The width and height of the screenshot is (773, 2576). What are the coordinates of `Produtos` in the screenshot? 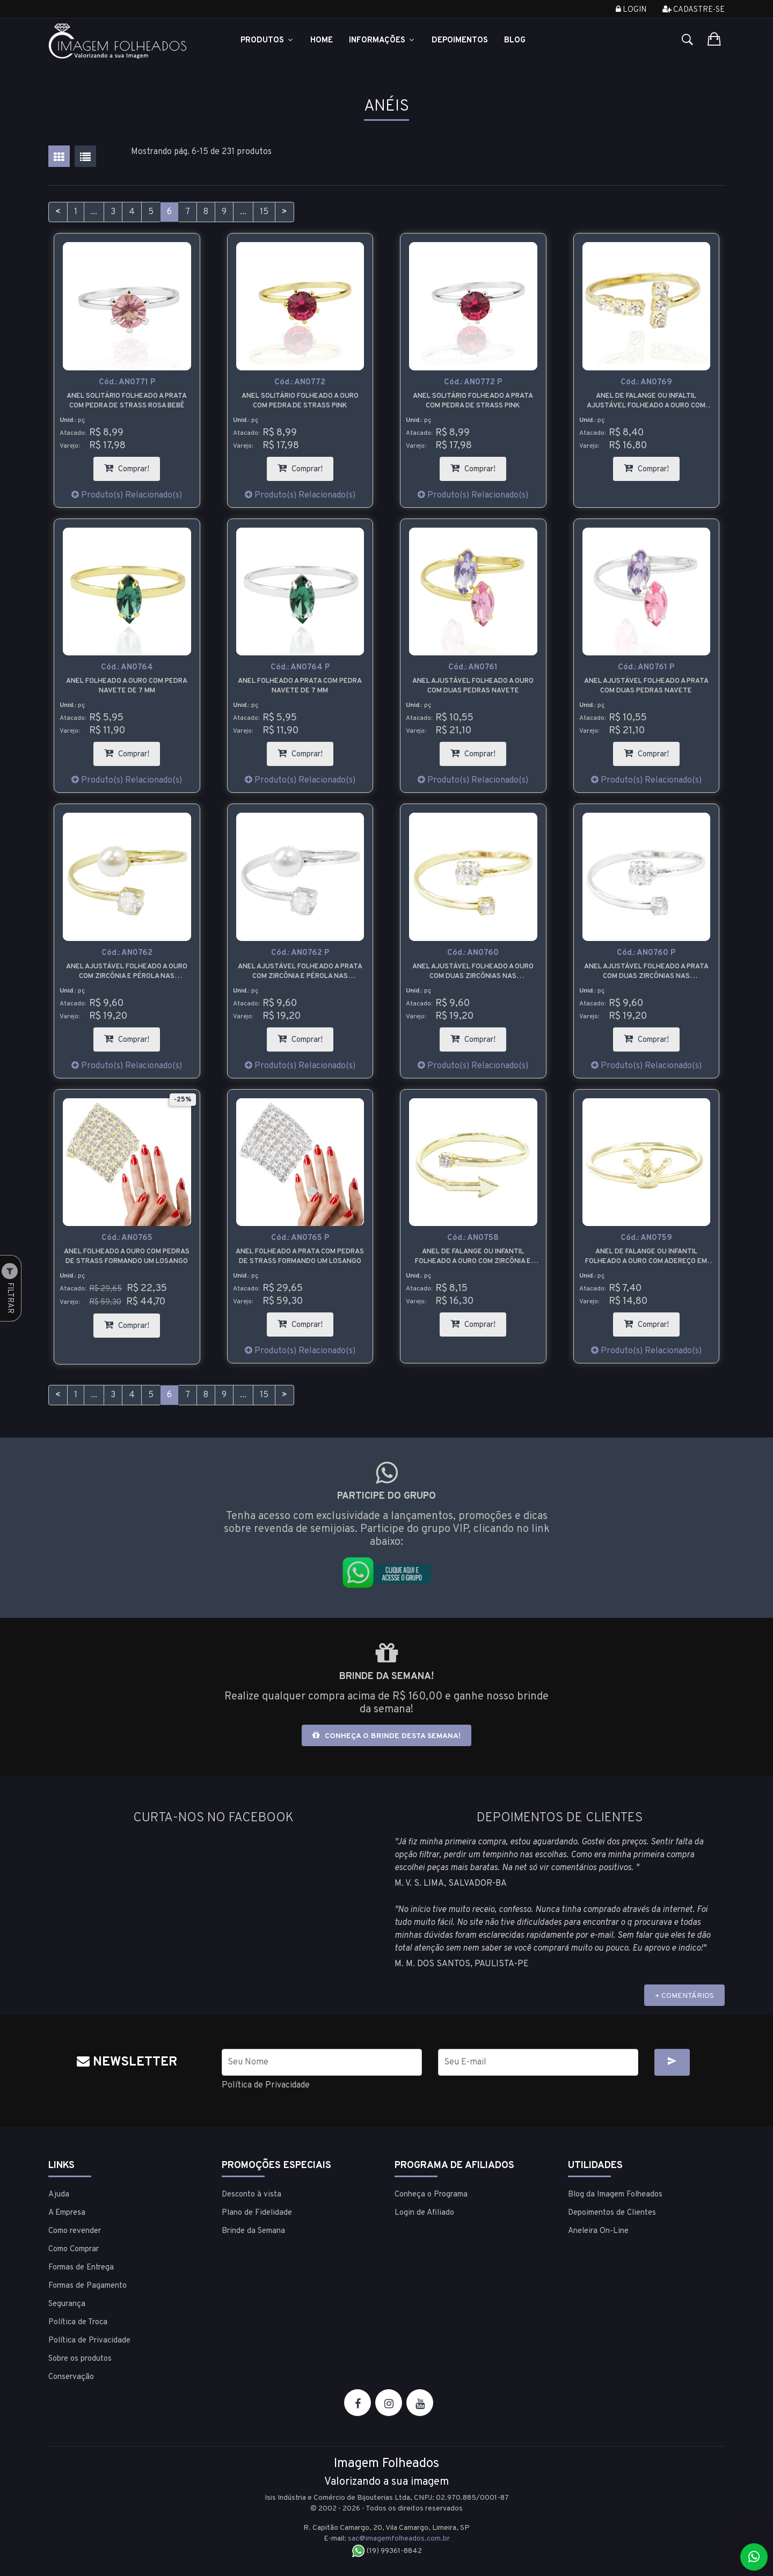 It's located at (267, 40).